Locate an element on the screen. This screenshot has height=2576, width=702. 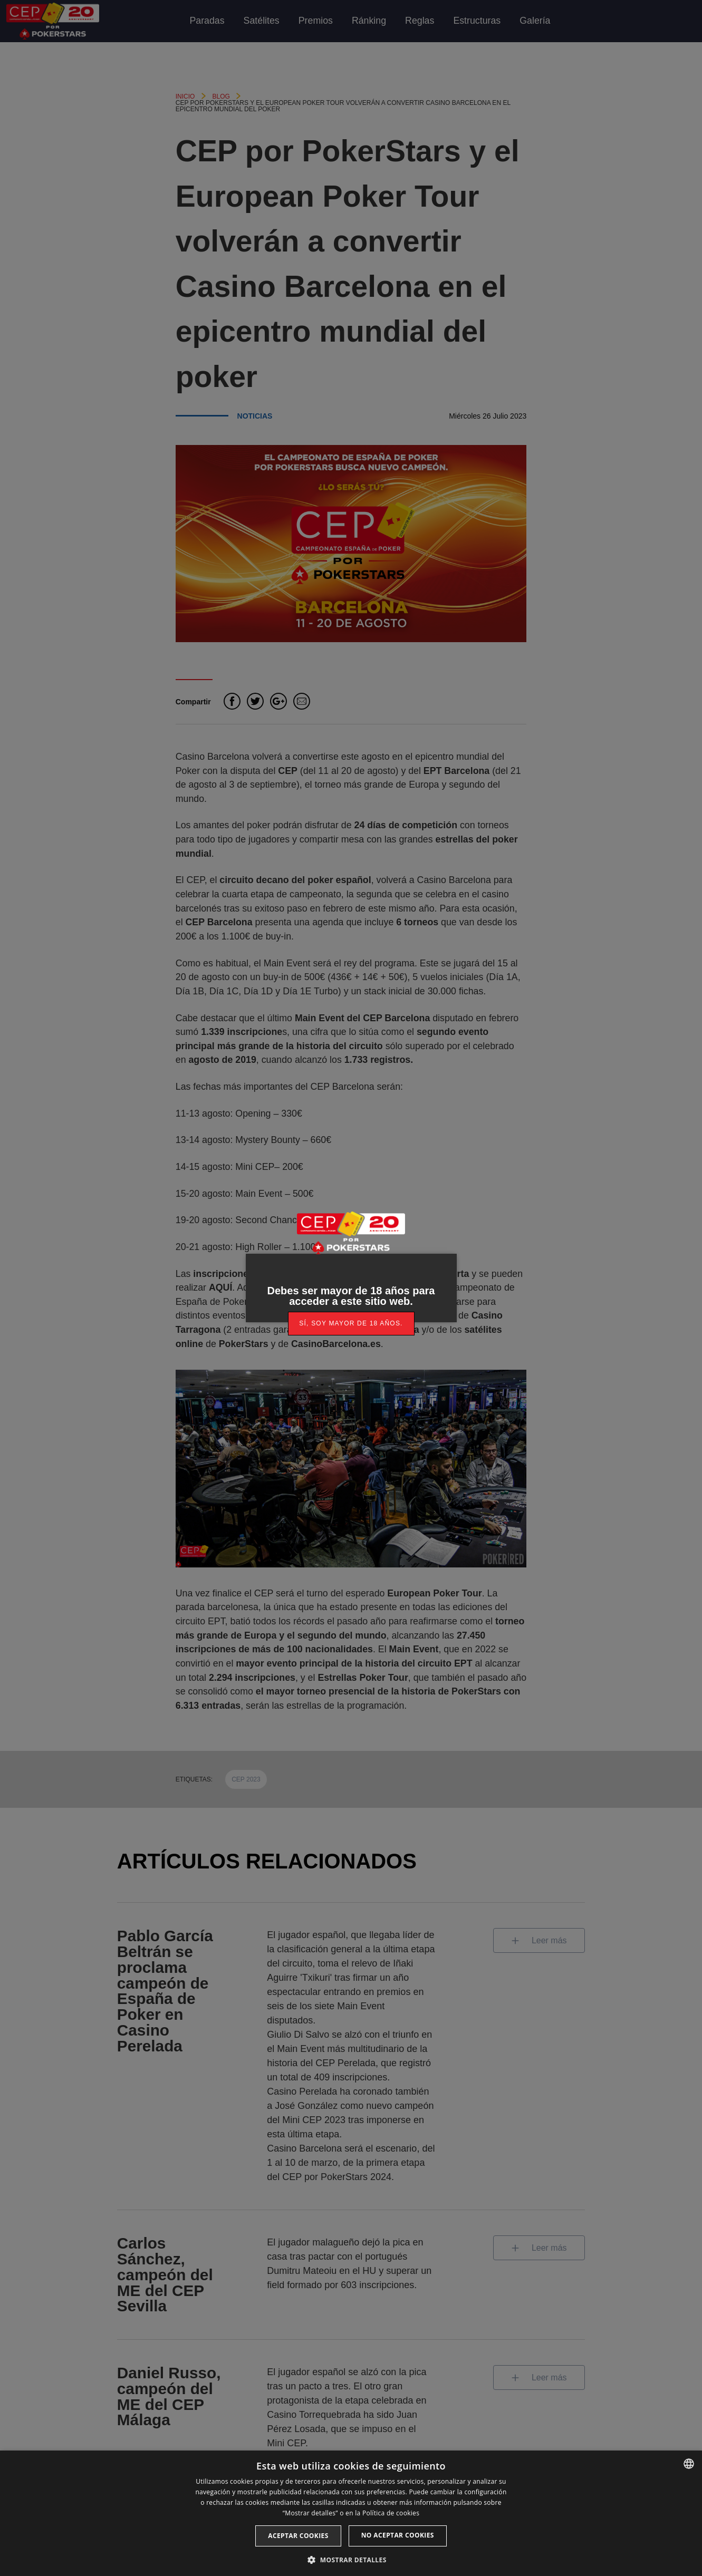
No aceptar cookies [button] is located at coordinates (397, 2535).